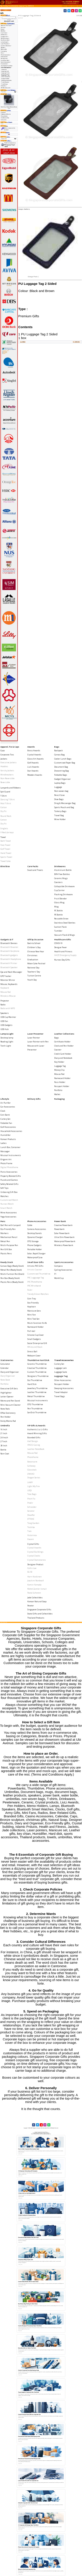 Image resolution: width=82 pixels, height=2576 pixels. I want to click on 24 Incch, so click(4, 1437).